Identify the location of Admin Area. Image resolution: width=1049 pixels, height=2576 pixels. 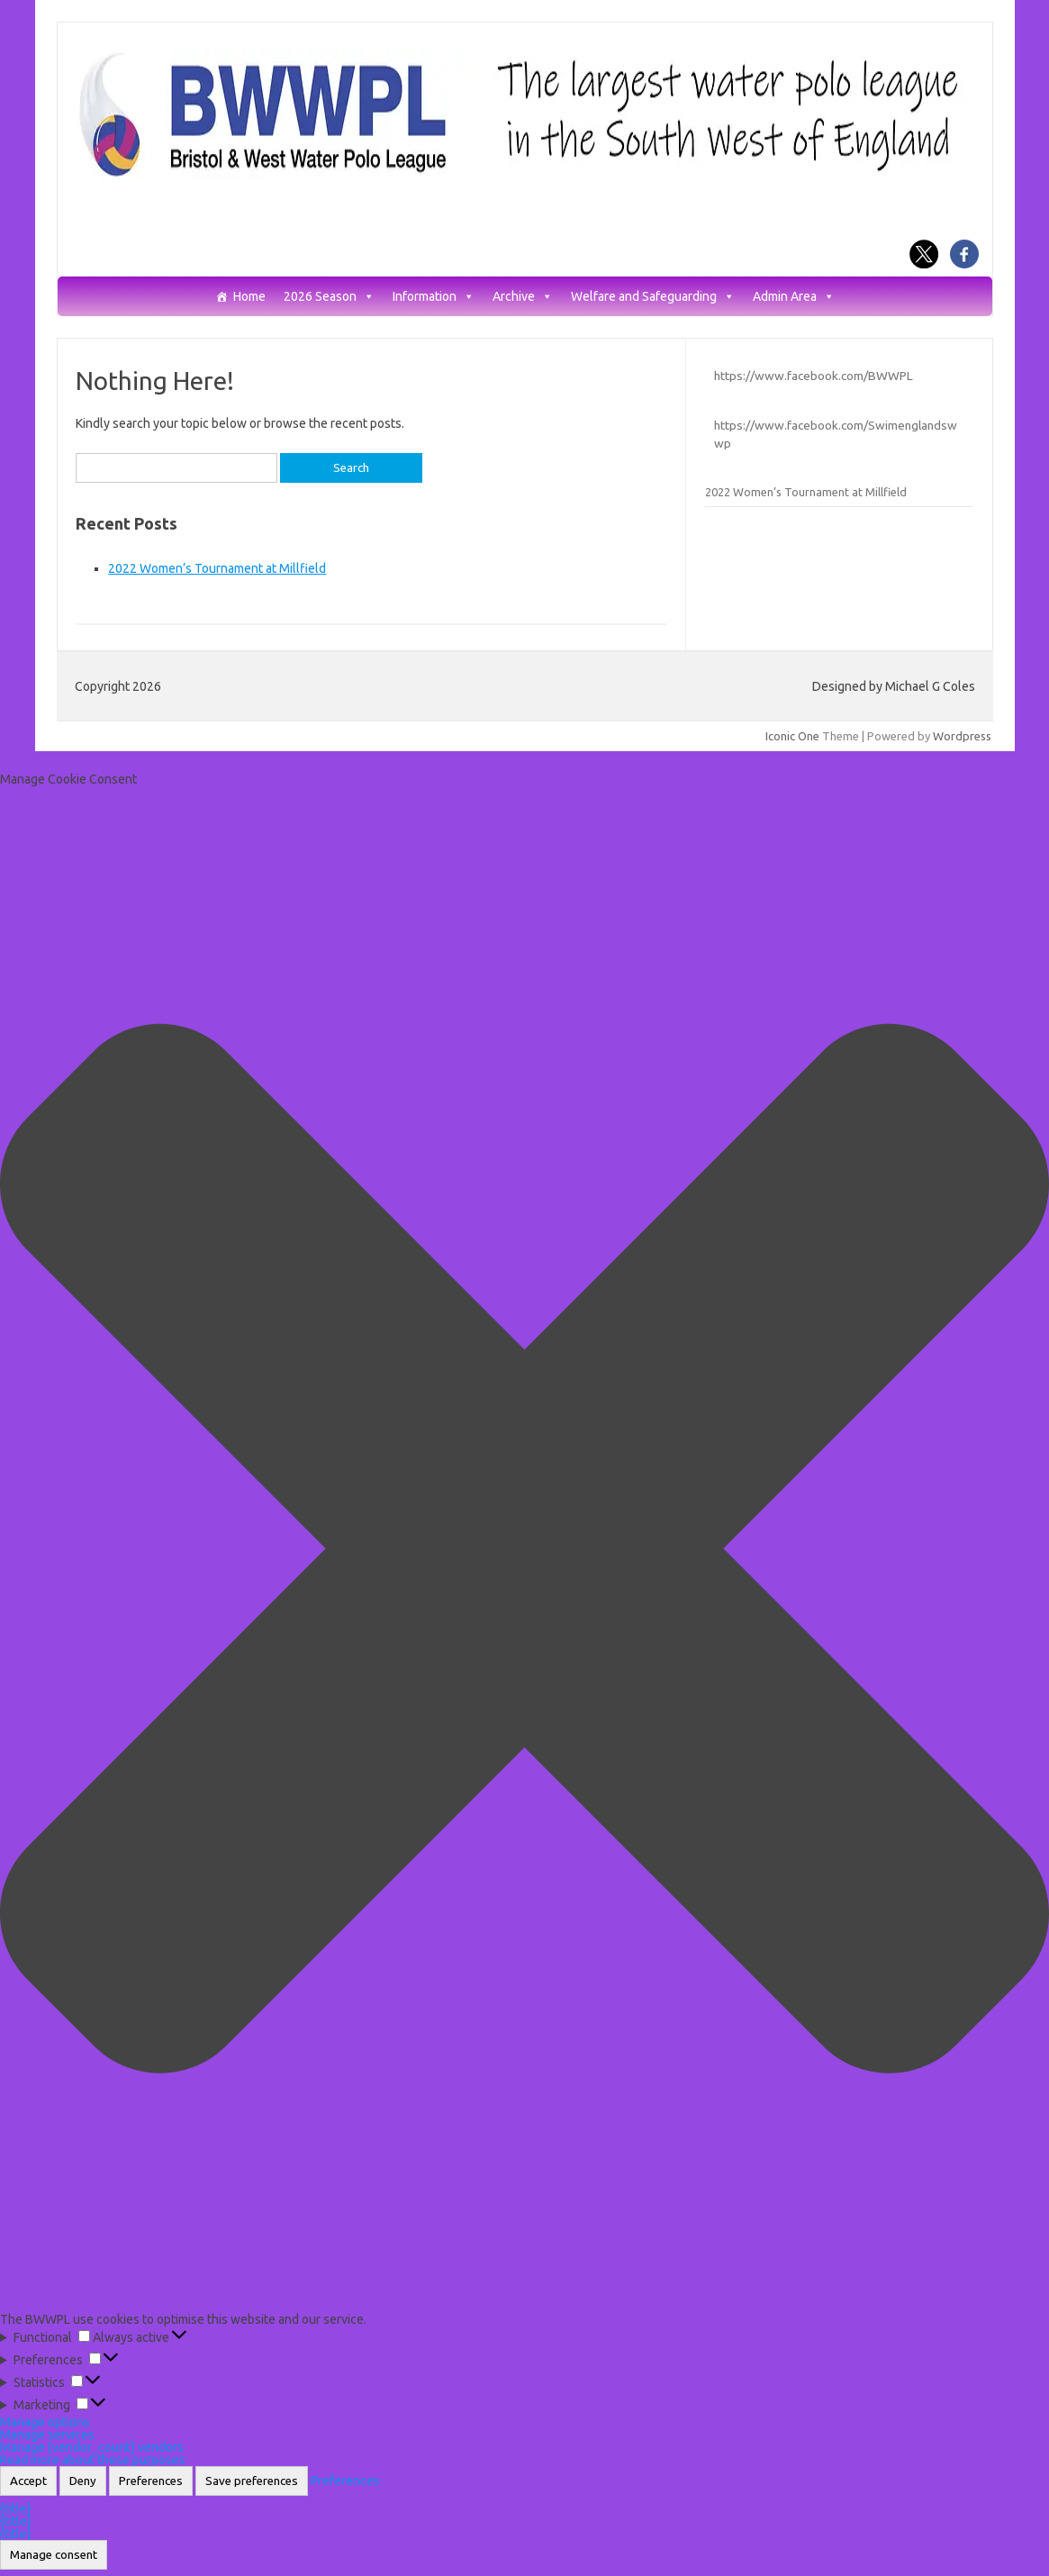
(794, 297).